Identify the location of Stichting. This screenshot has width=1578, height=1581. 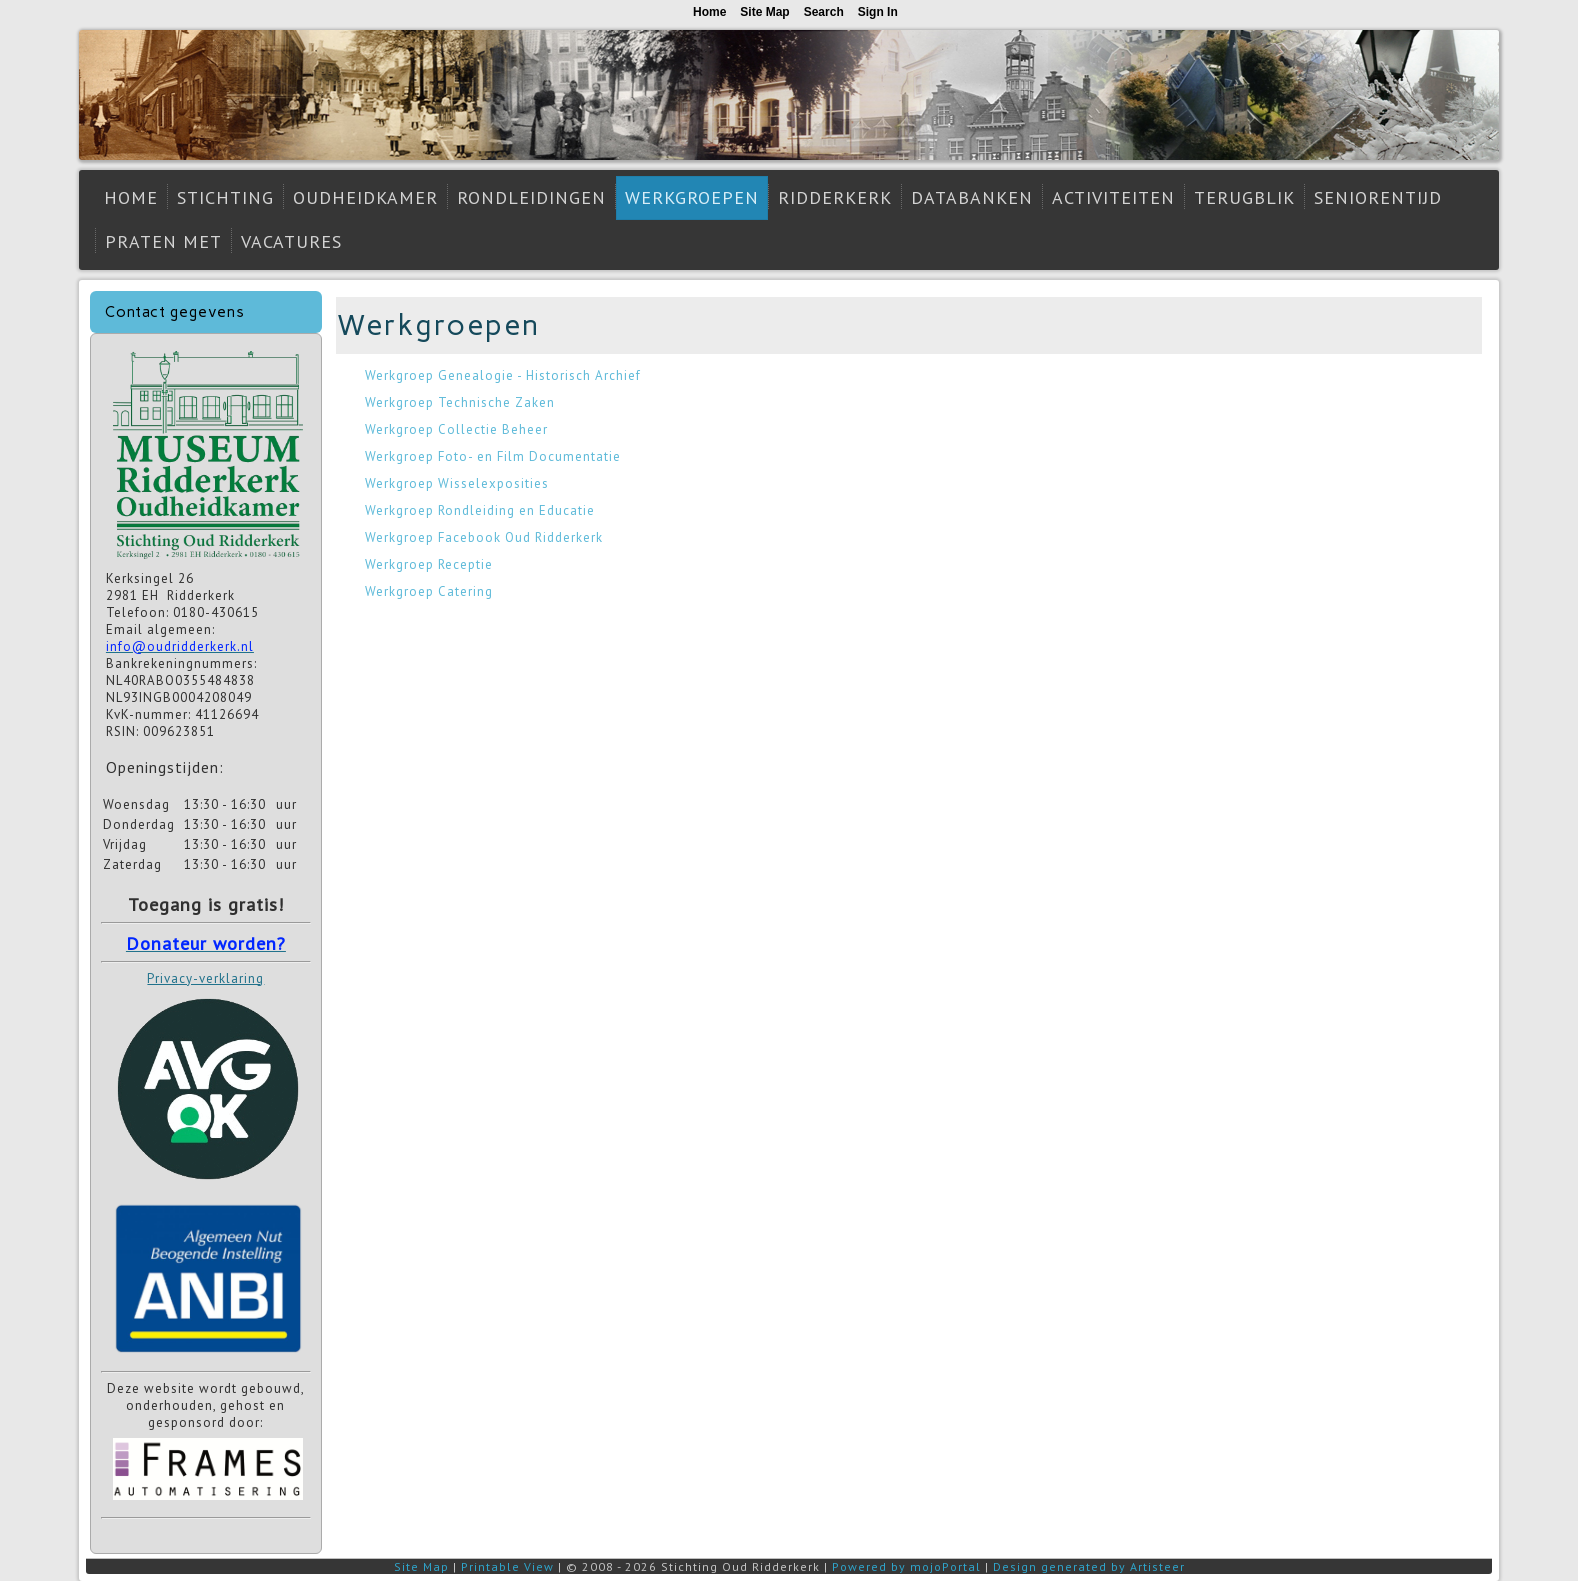
(225, 197).